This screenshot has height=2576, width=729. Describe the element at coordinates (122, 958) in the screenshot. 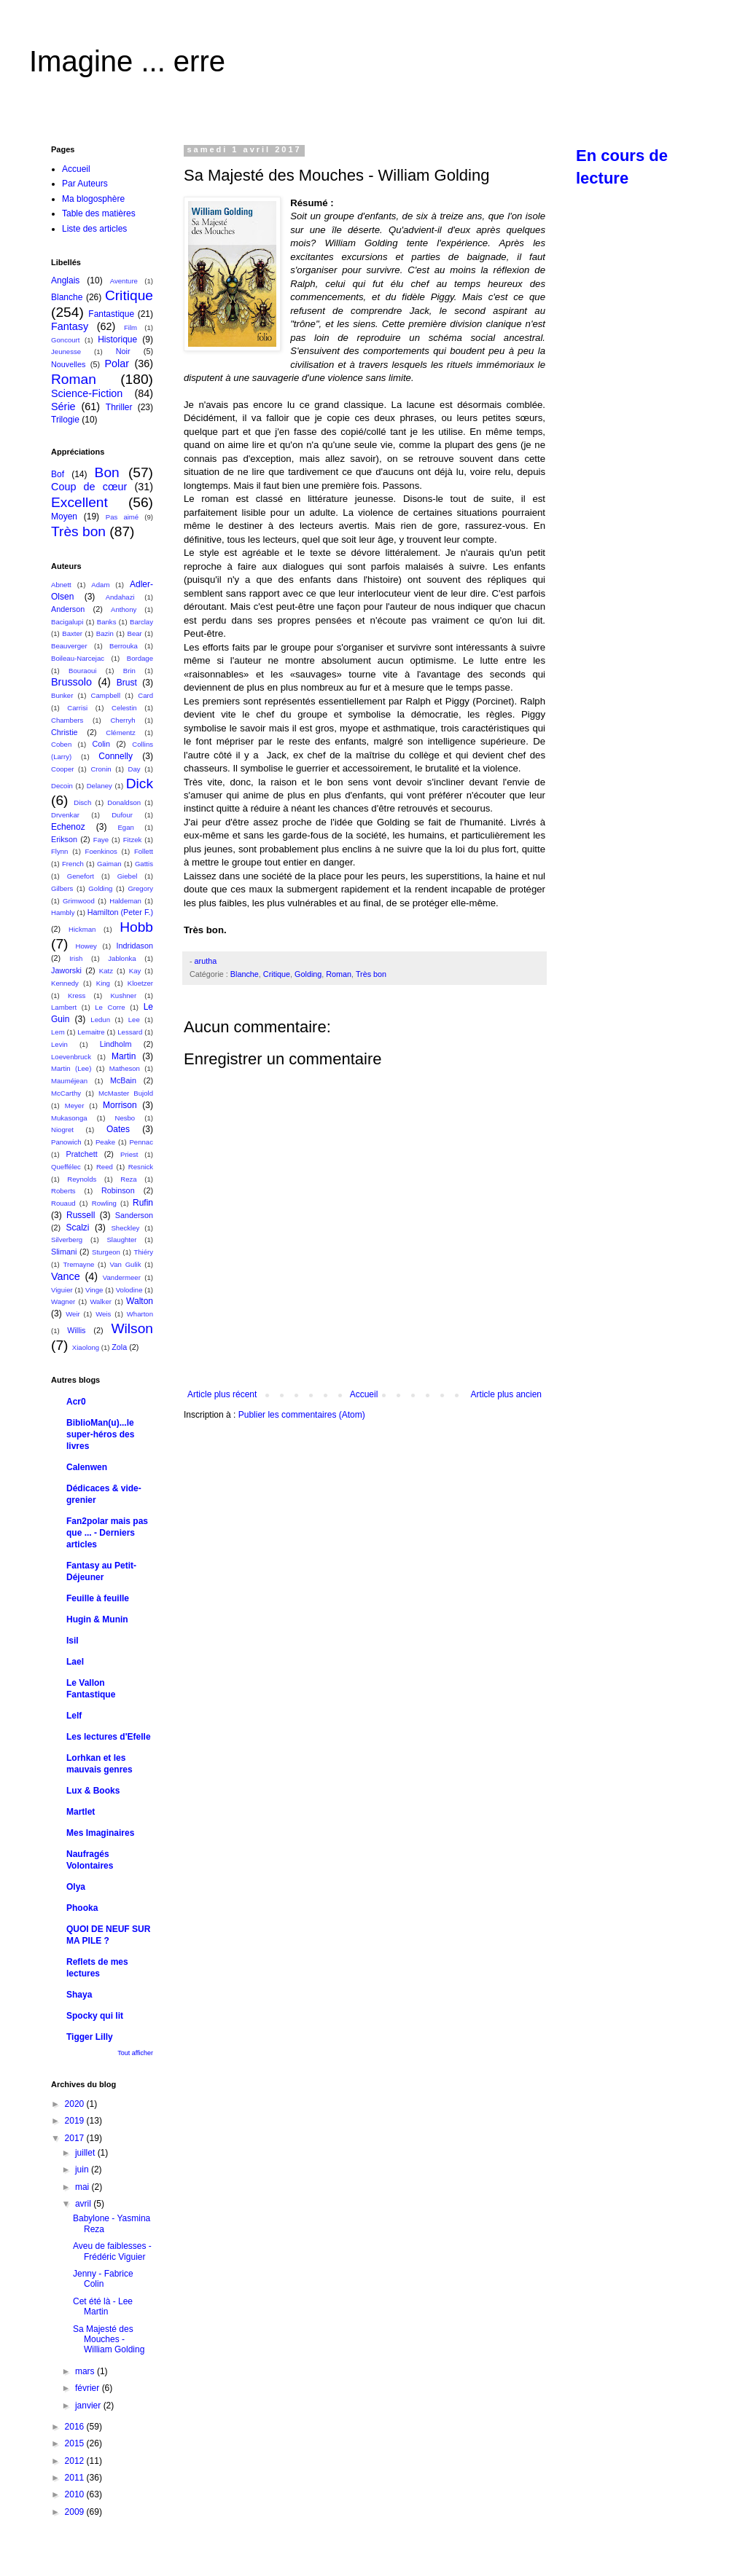

I see `Jablonka` at that location.